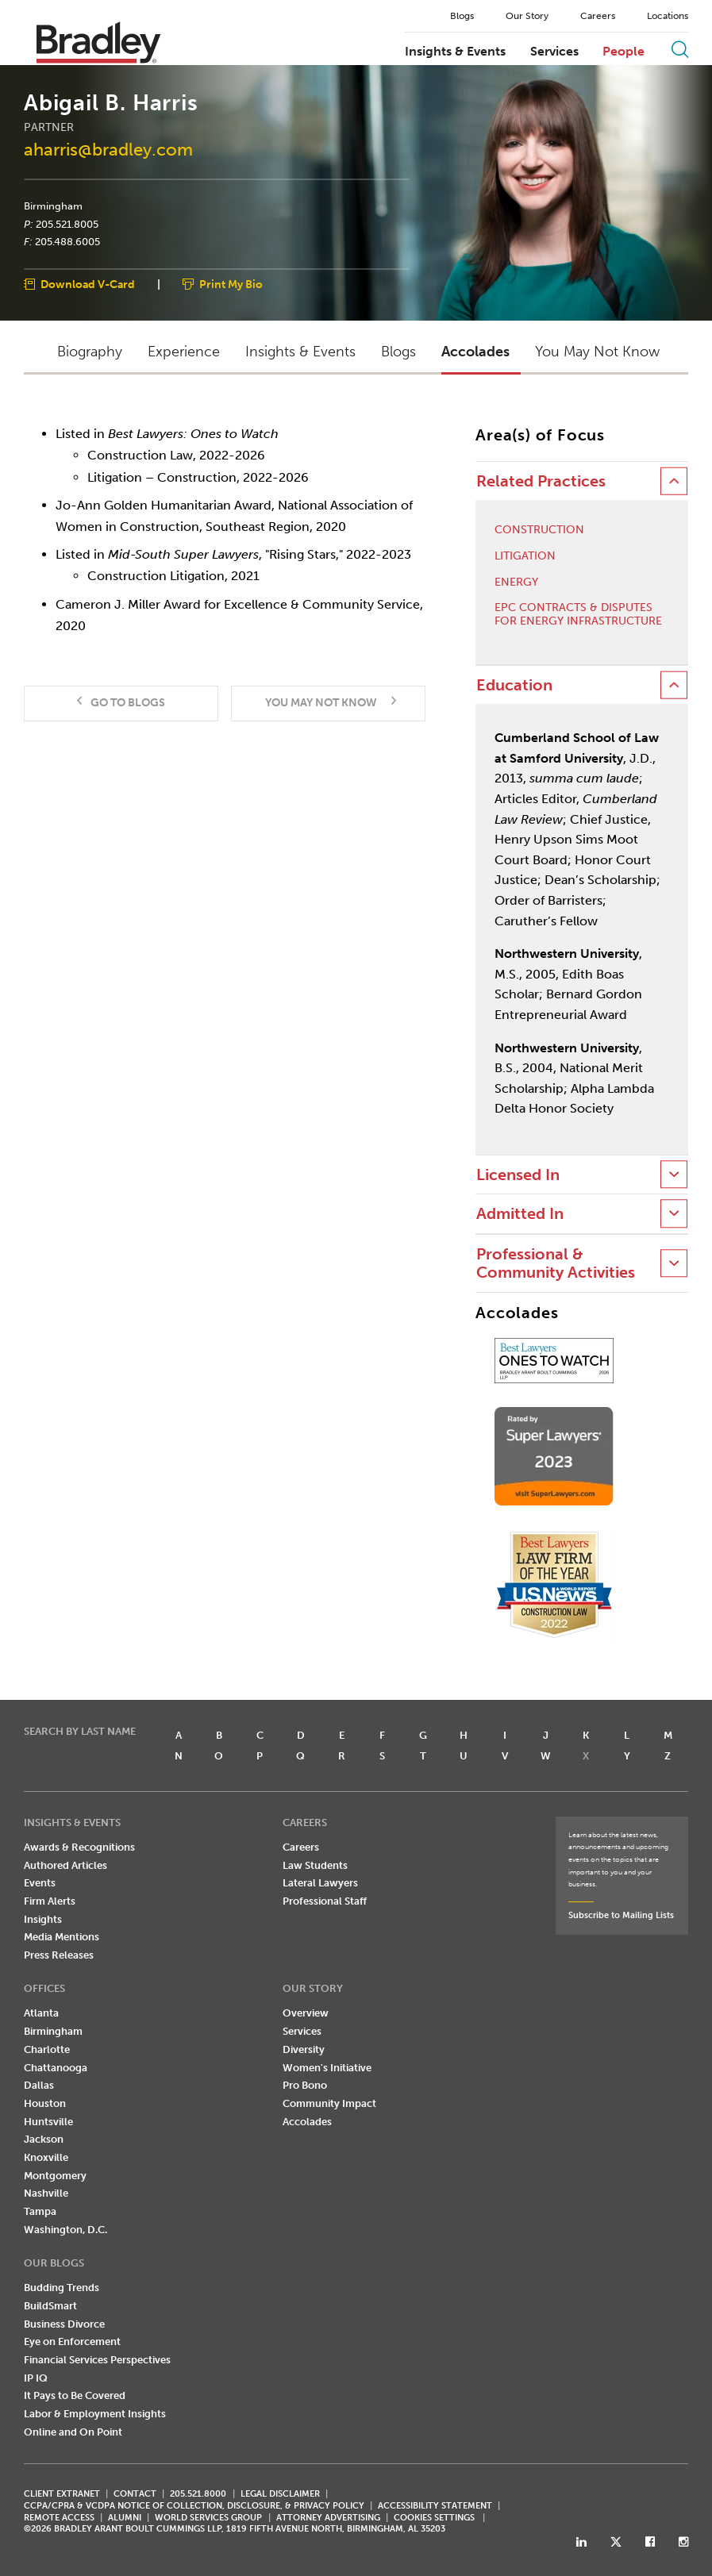 This screenshot has height=2576, width=712. What do you see at coordinates (46, 2157) in the screenshot?
I see `Knoxville` at bounding box center [46, 2157].